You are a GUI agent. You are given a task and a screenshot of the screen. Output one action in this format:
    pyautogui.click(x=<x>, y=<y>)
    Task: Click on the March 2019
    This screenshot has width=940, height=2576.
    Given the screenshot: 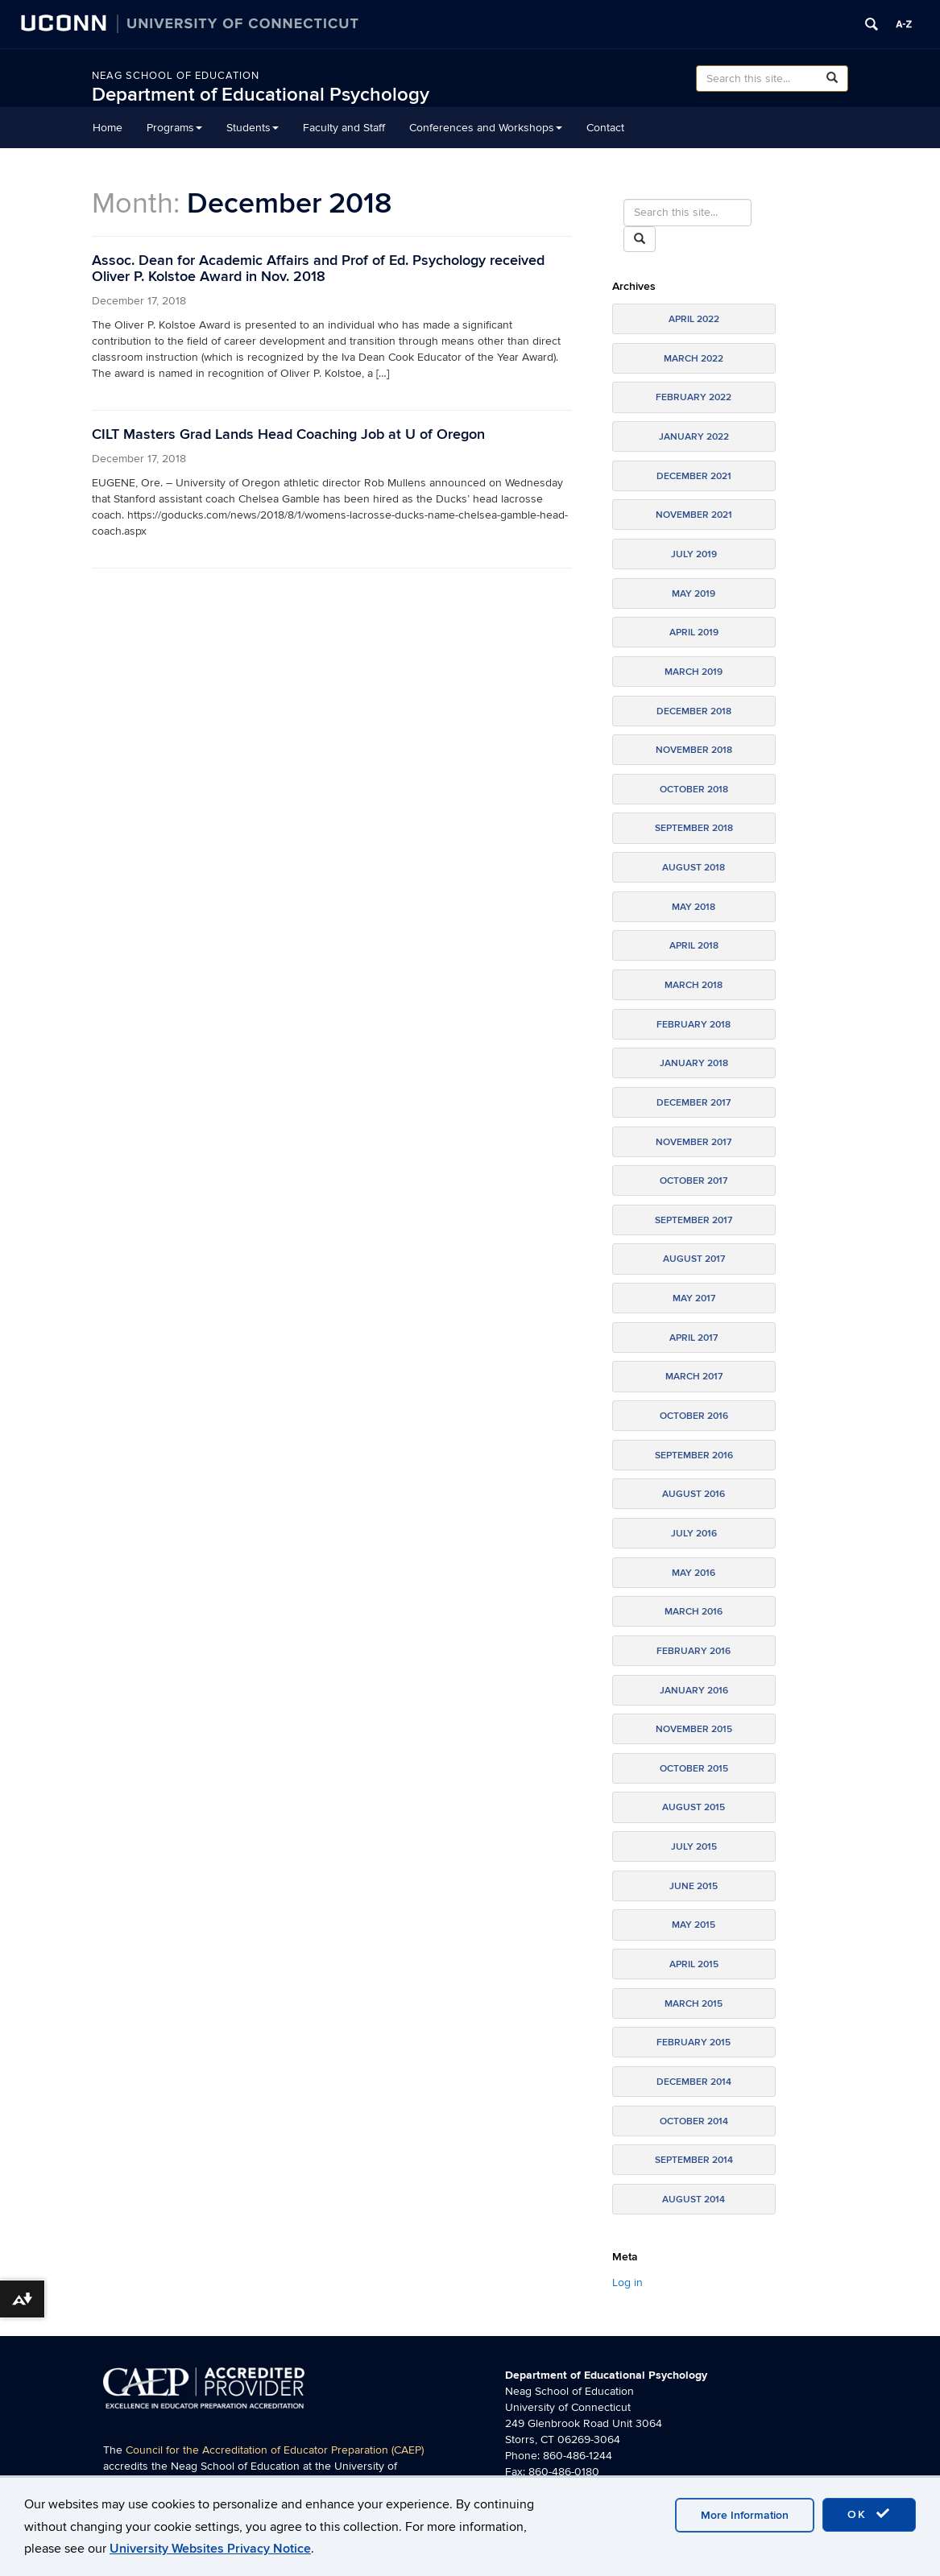 What is the action you would take?
    pyautogui.click(x=694, y=672)
    